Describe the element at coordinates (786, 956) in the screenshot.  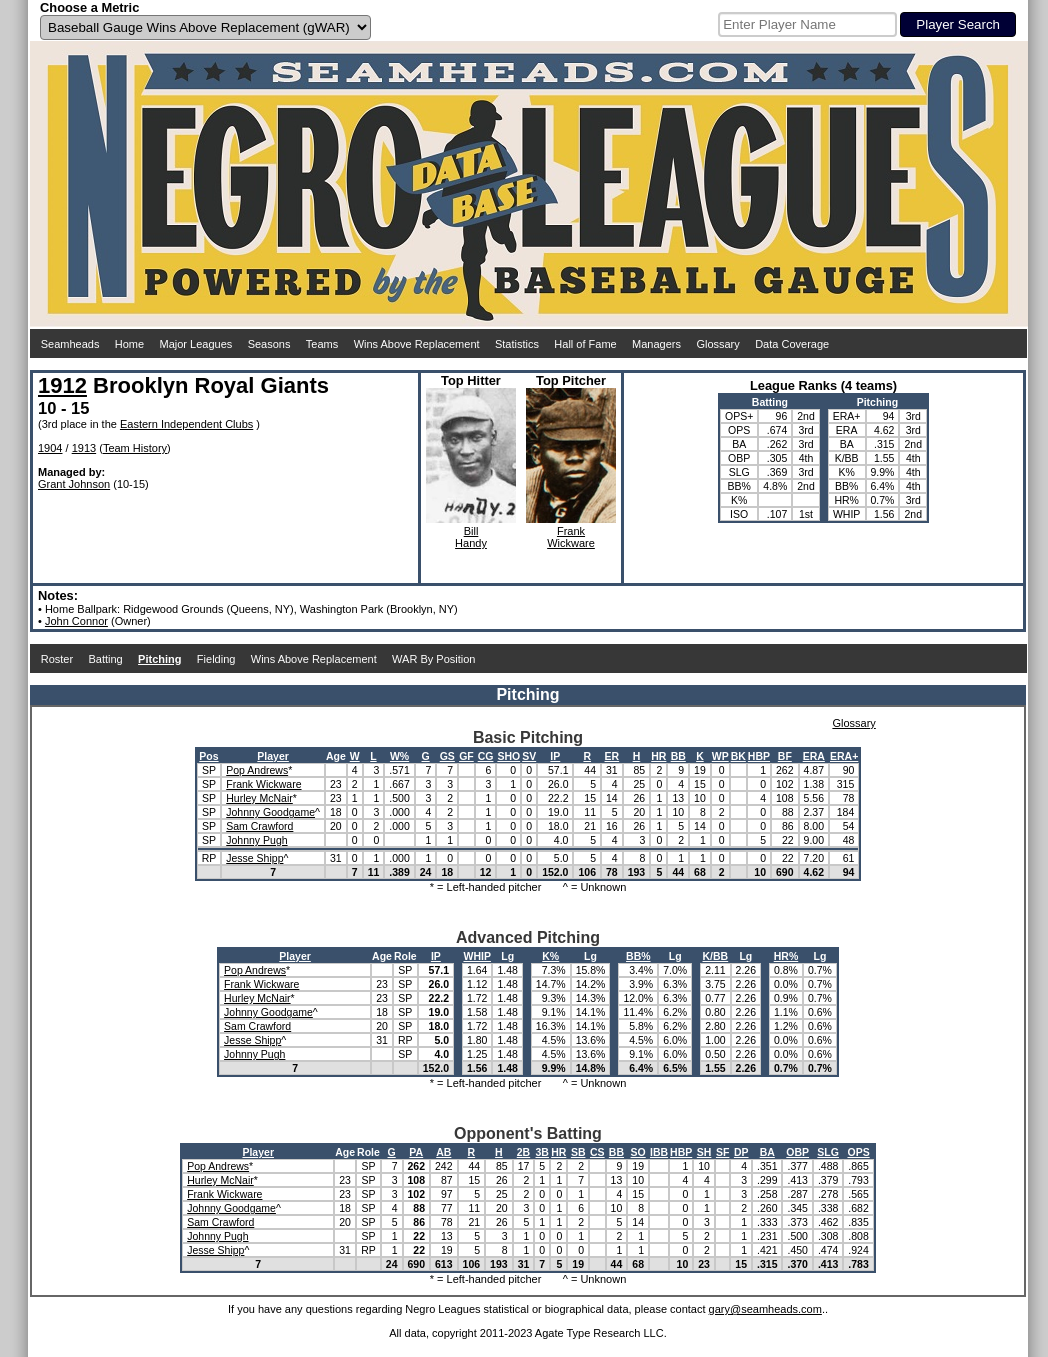
I see `HR%` at that location.